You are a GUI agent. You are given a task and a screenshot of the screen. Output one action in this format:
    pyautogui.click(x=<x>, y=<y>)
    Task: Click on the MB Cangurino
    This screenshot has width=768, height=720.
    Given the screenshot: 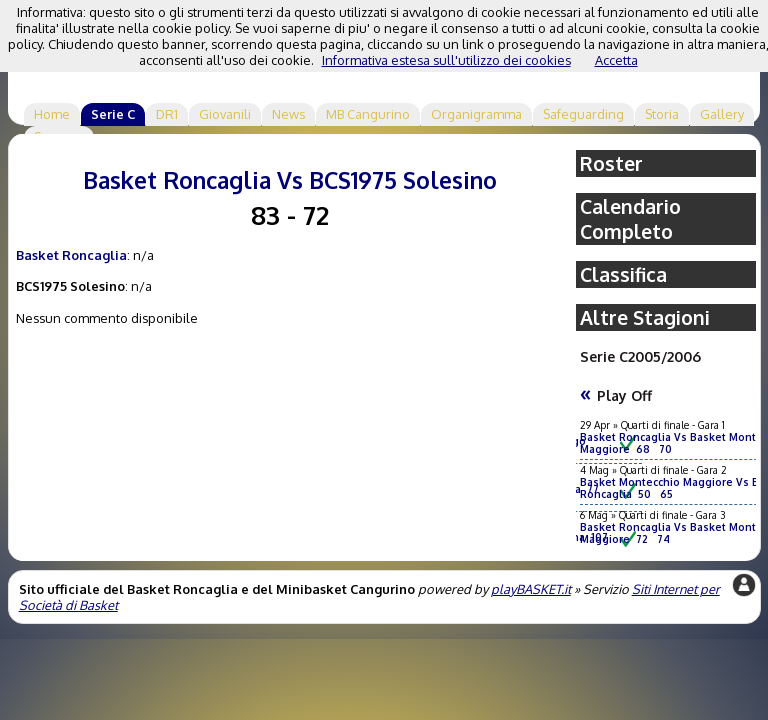 What is the action you would take?
    pyautogui.click(x=368, y=114)
    